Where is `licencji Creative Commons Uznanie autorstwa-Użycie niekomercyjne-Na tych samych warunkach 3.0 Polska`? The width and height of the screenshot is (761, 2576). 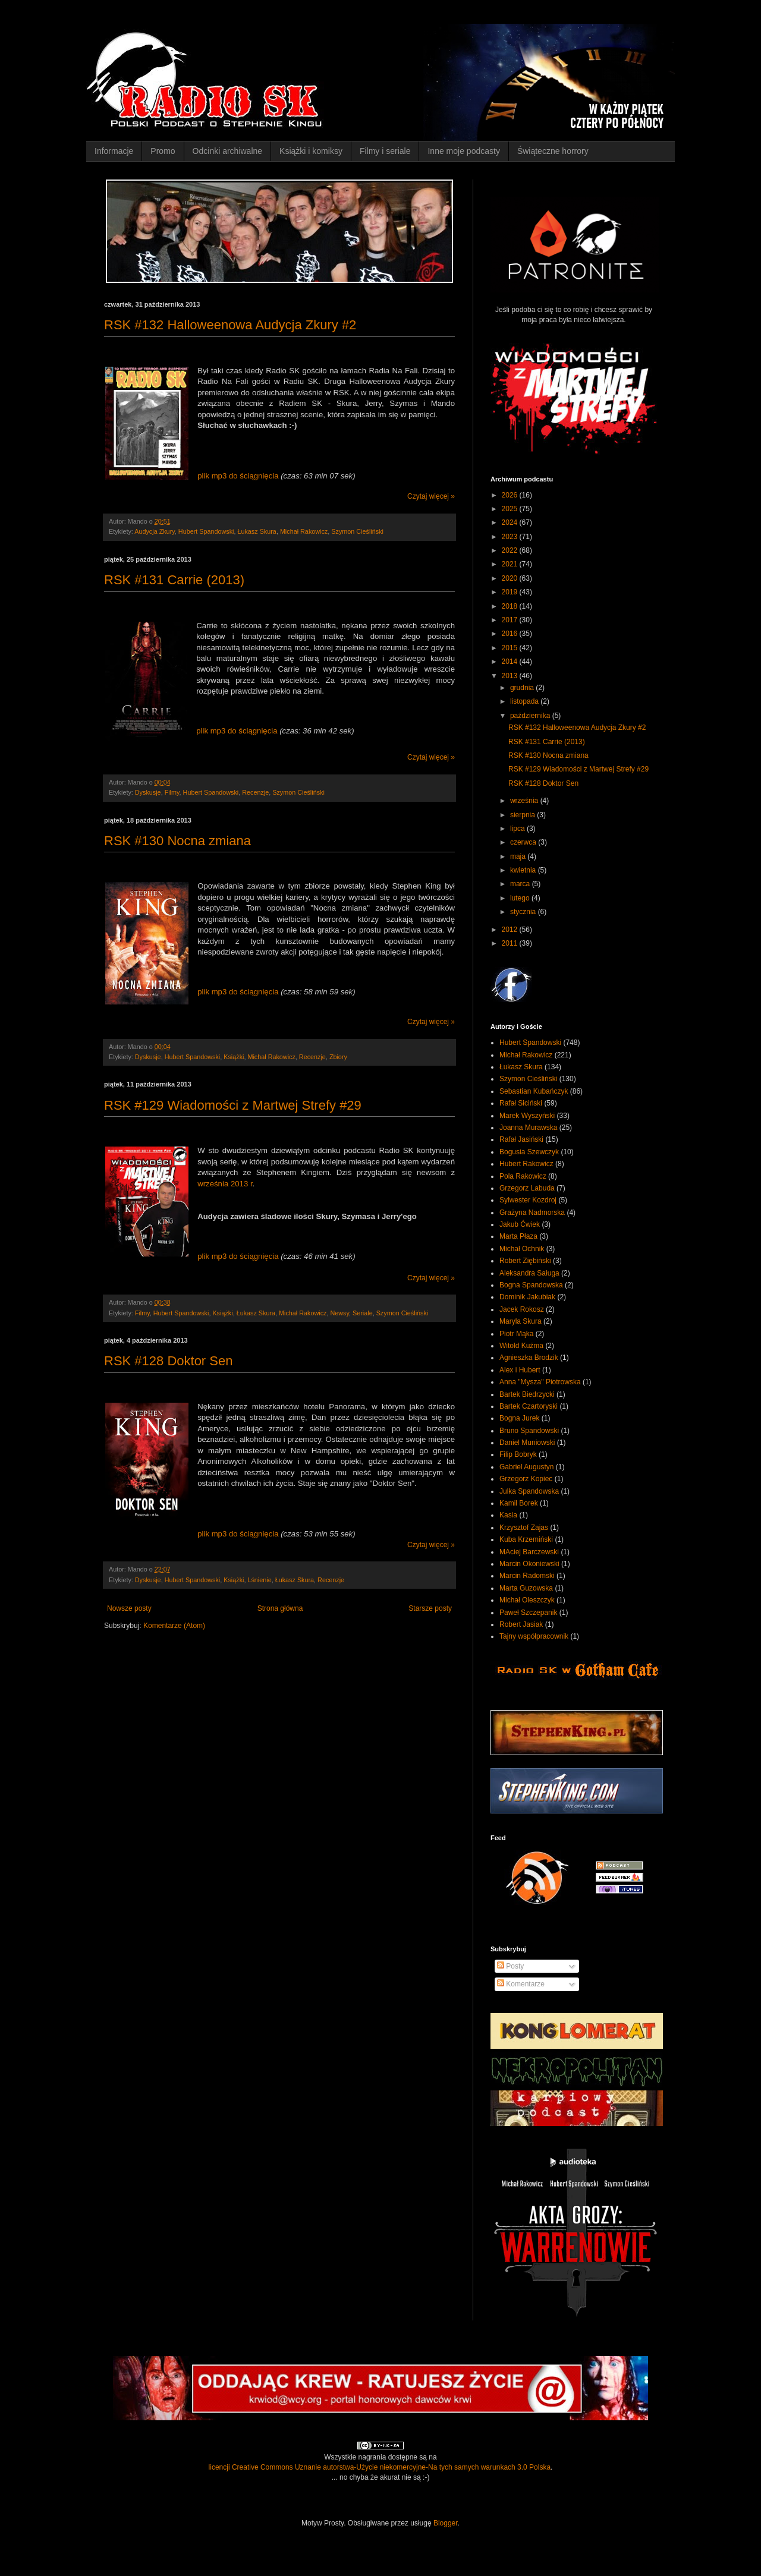
licencji Creative Commons Uznanie autorstwa-Użycie niekomercyjne-Na tych samych warunkach 3.0 Polska is located at coordinates (380, 2467).